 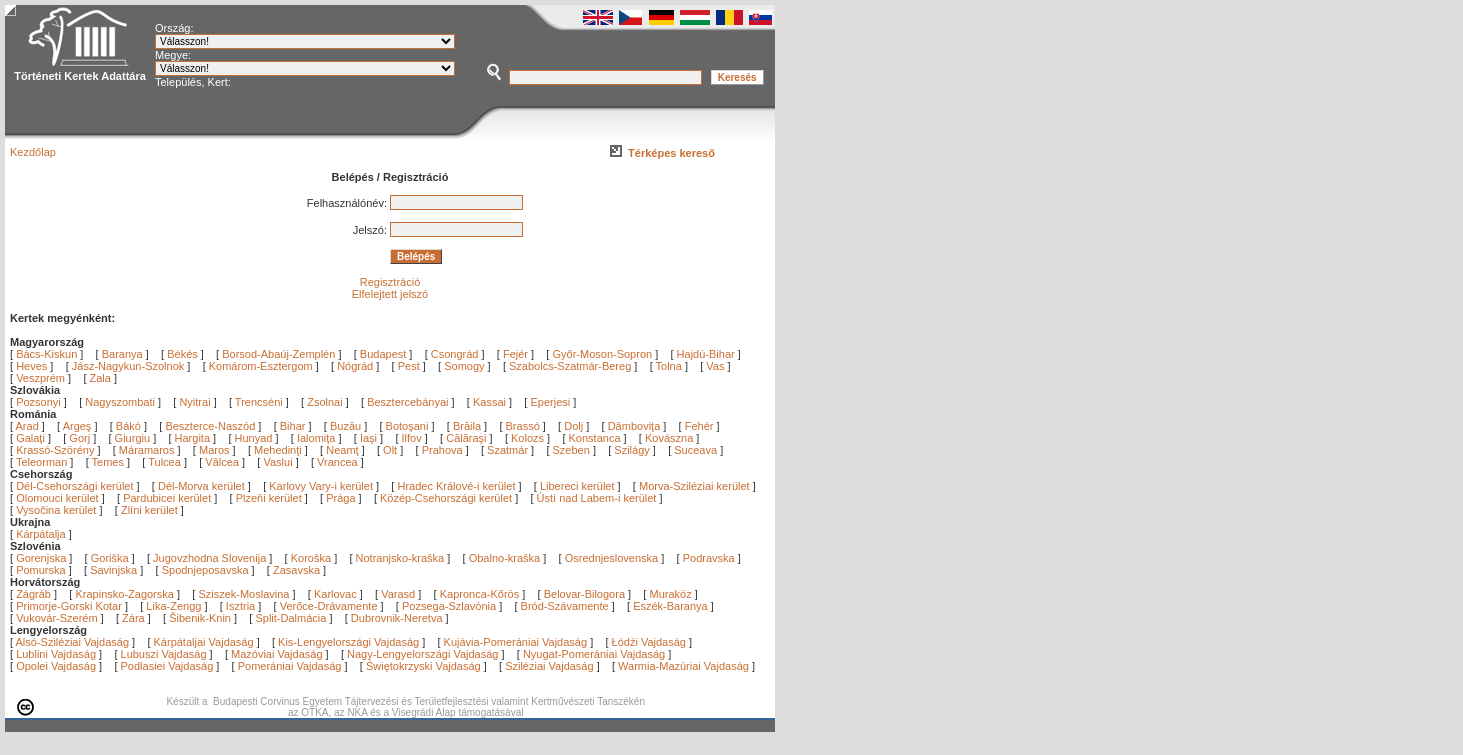 What do you see at coordinates (577, 486) in the screenshot?
I see `Libereci kerület` at bounding box center [577, 486].